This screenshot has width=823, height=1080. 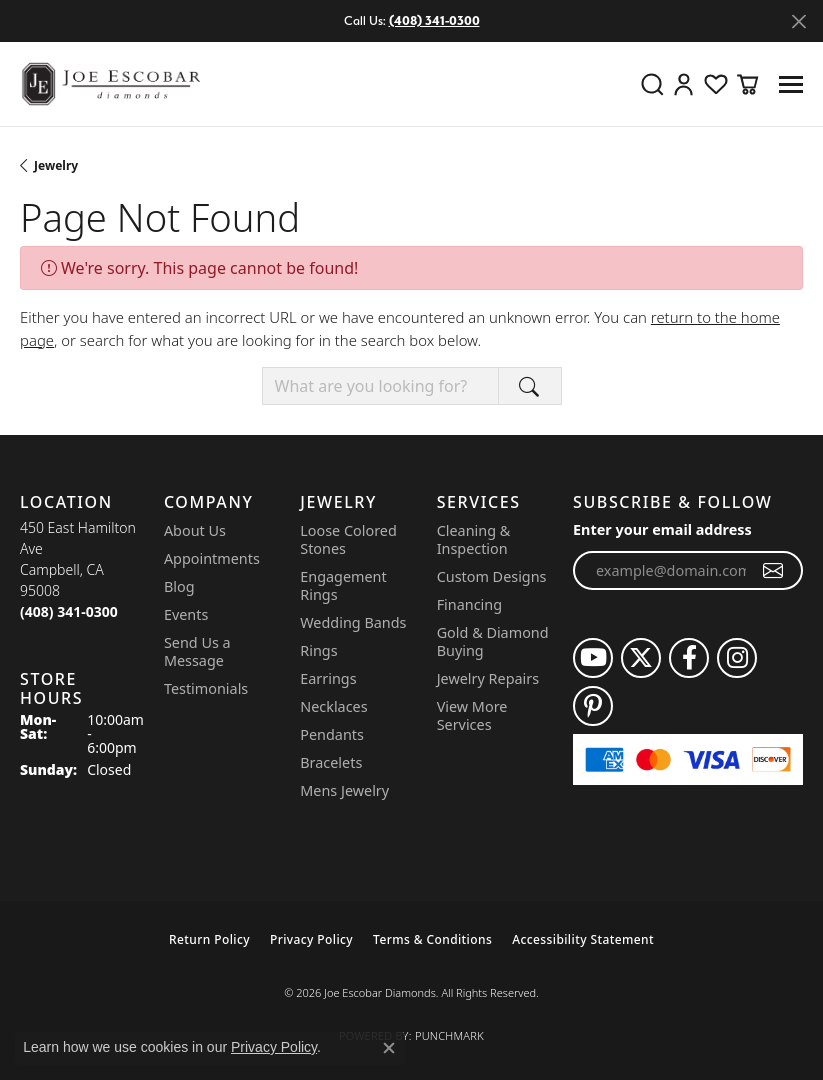 I want to click on Appointments, so click(x=212, y=558).